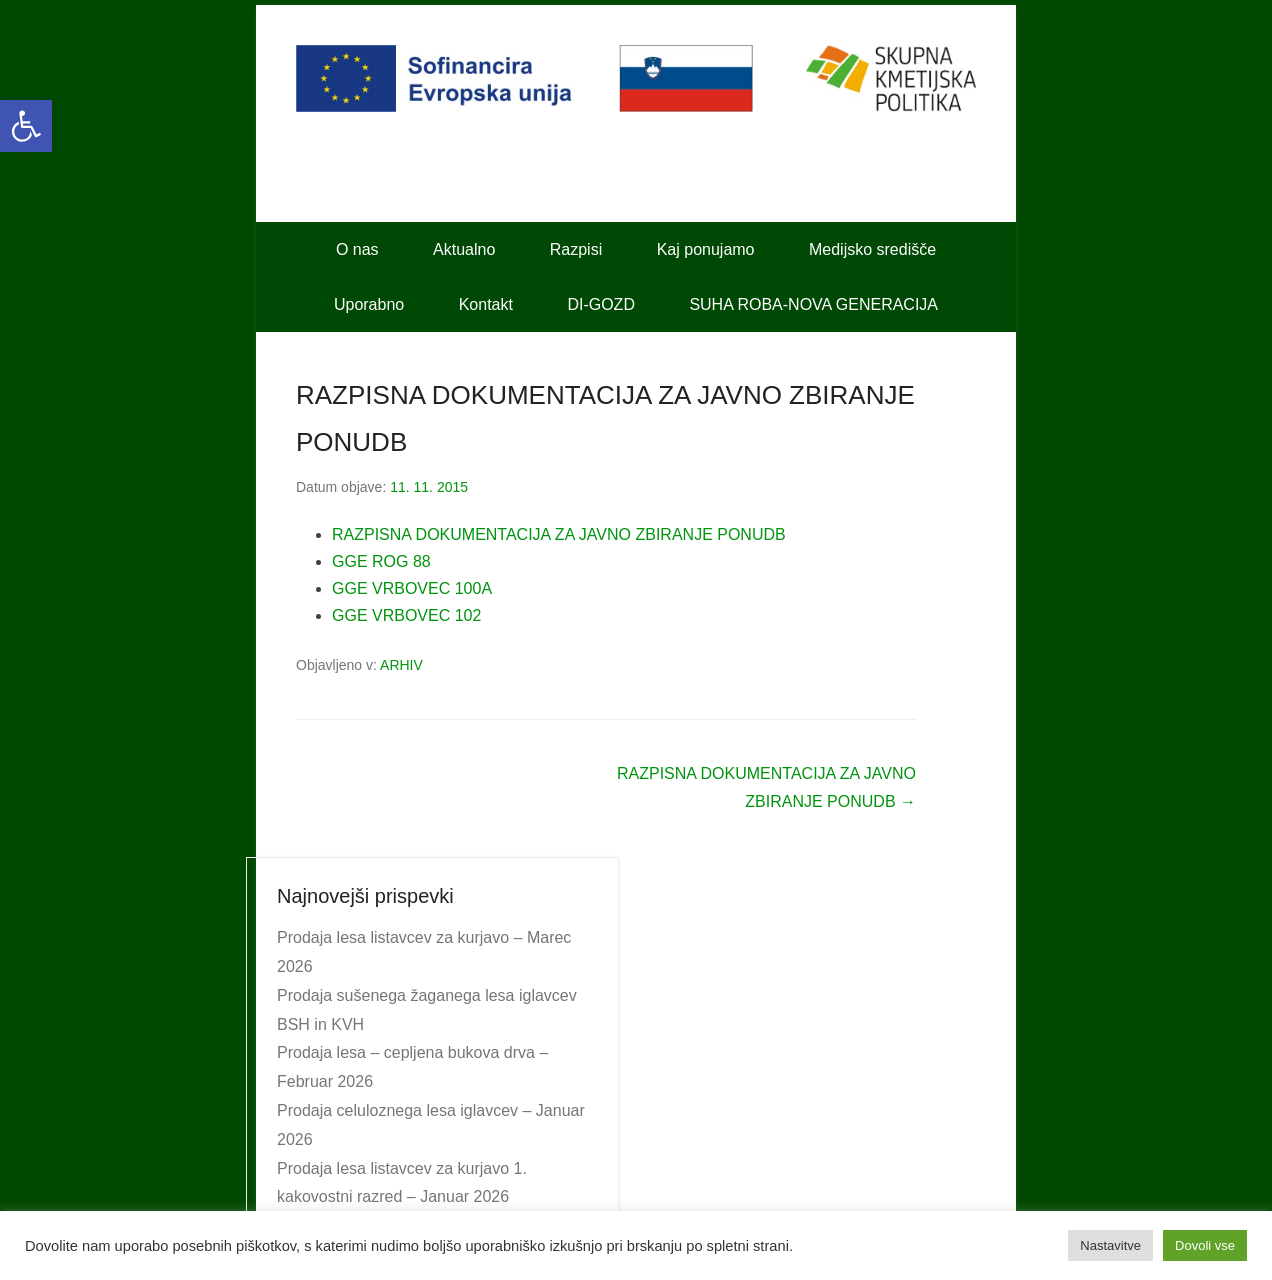  I want to click on Dovoli vse [button], so click(1205, 1245).